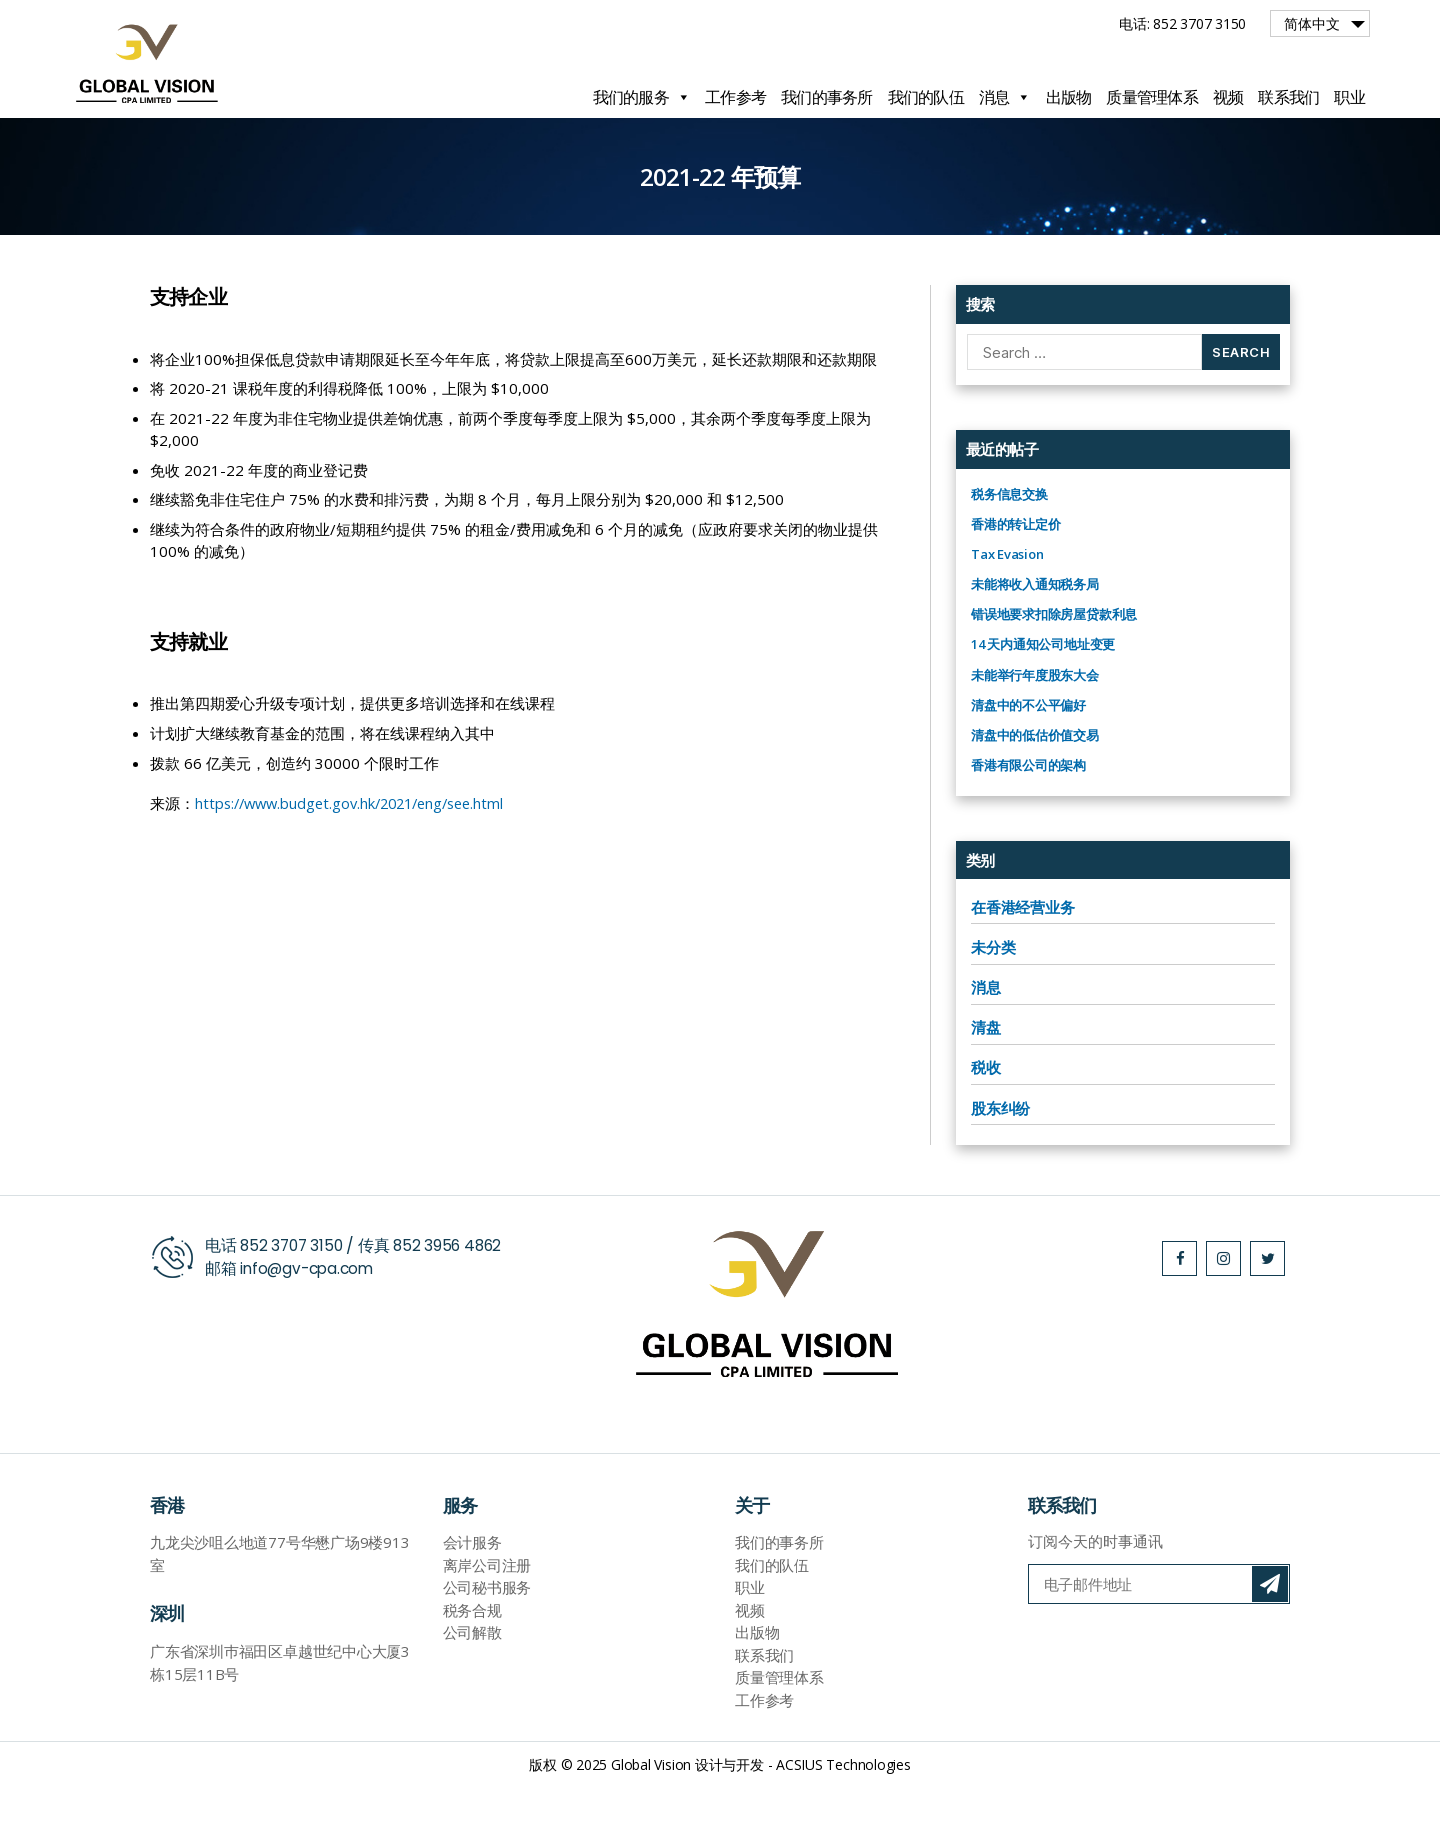  I want to click on 质量管理体系, so click(1152, 97).